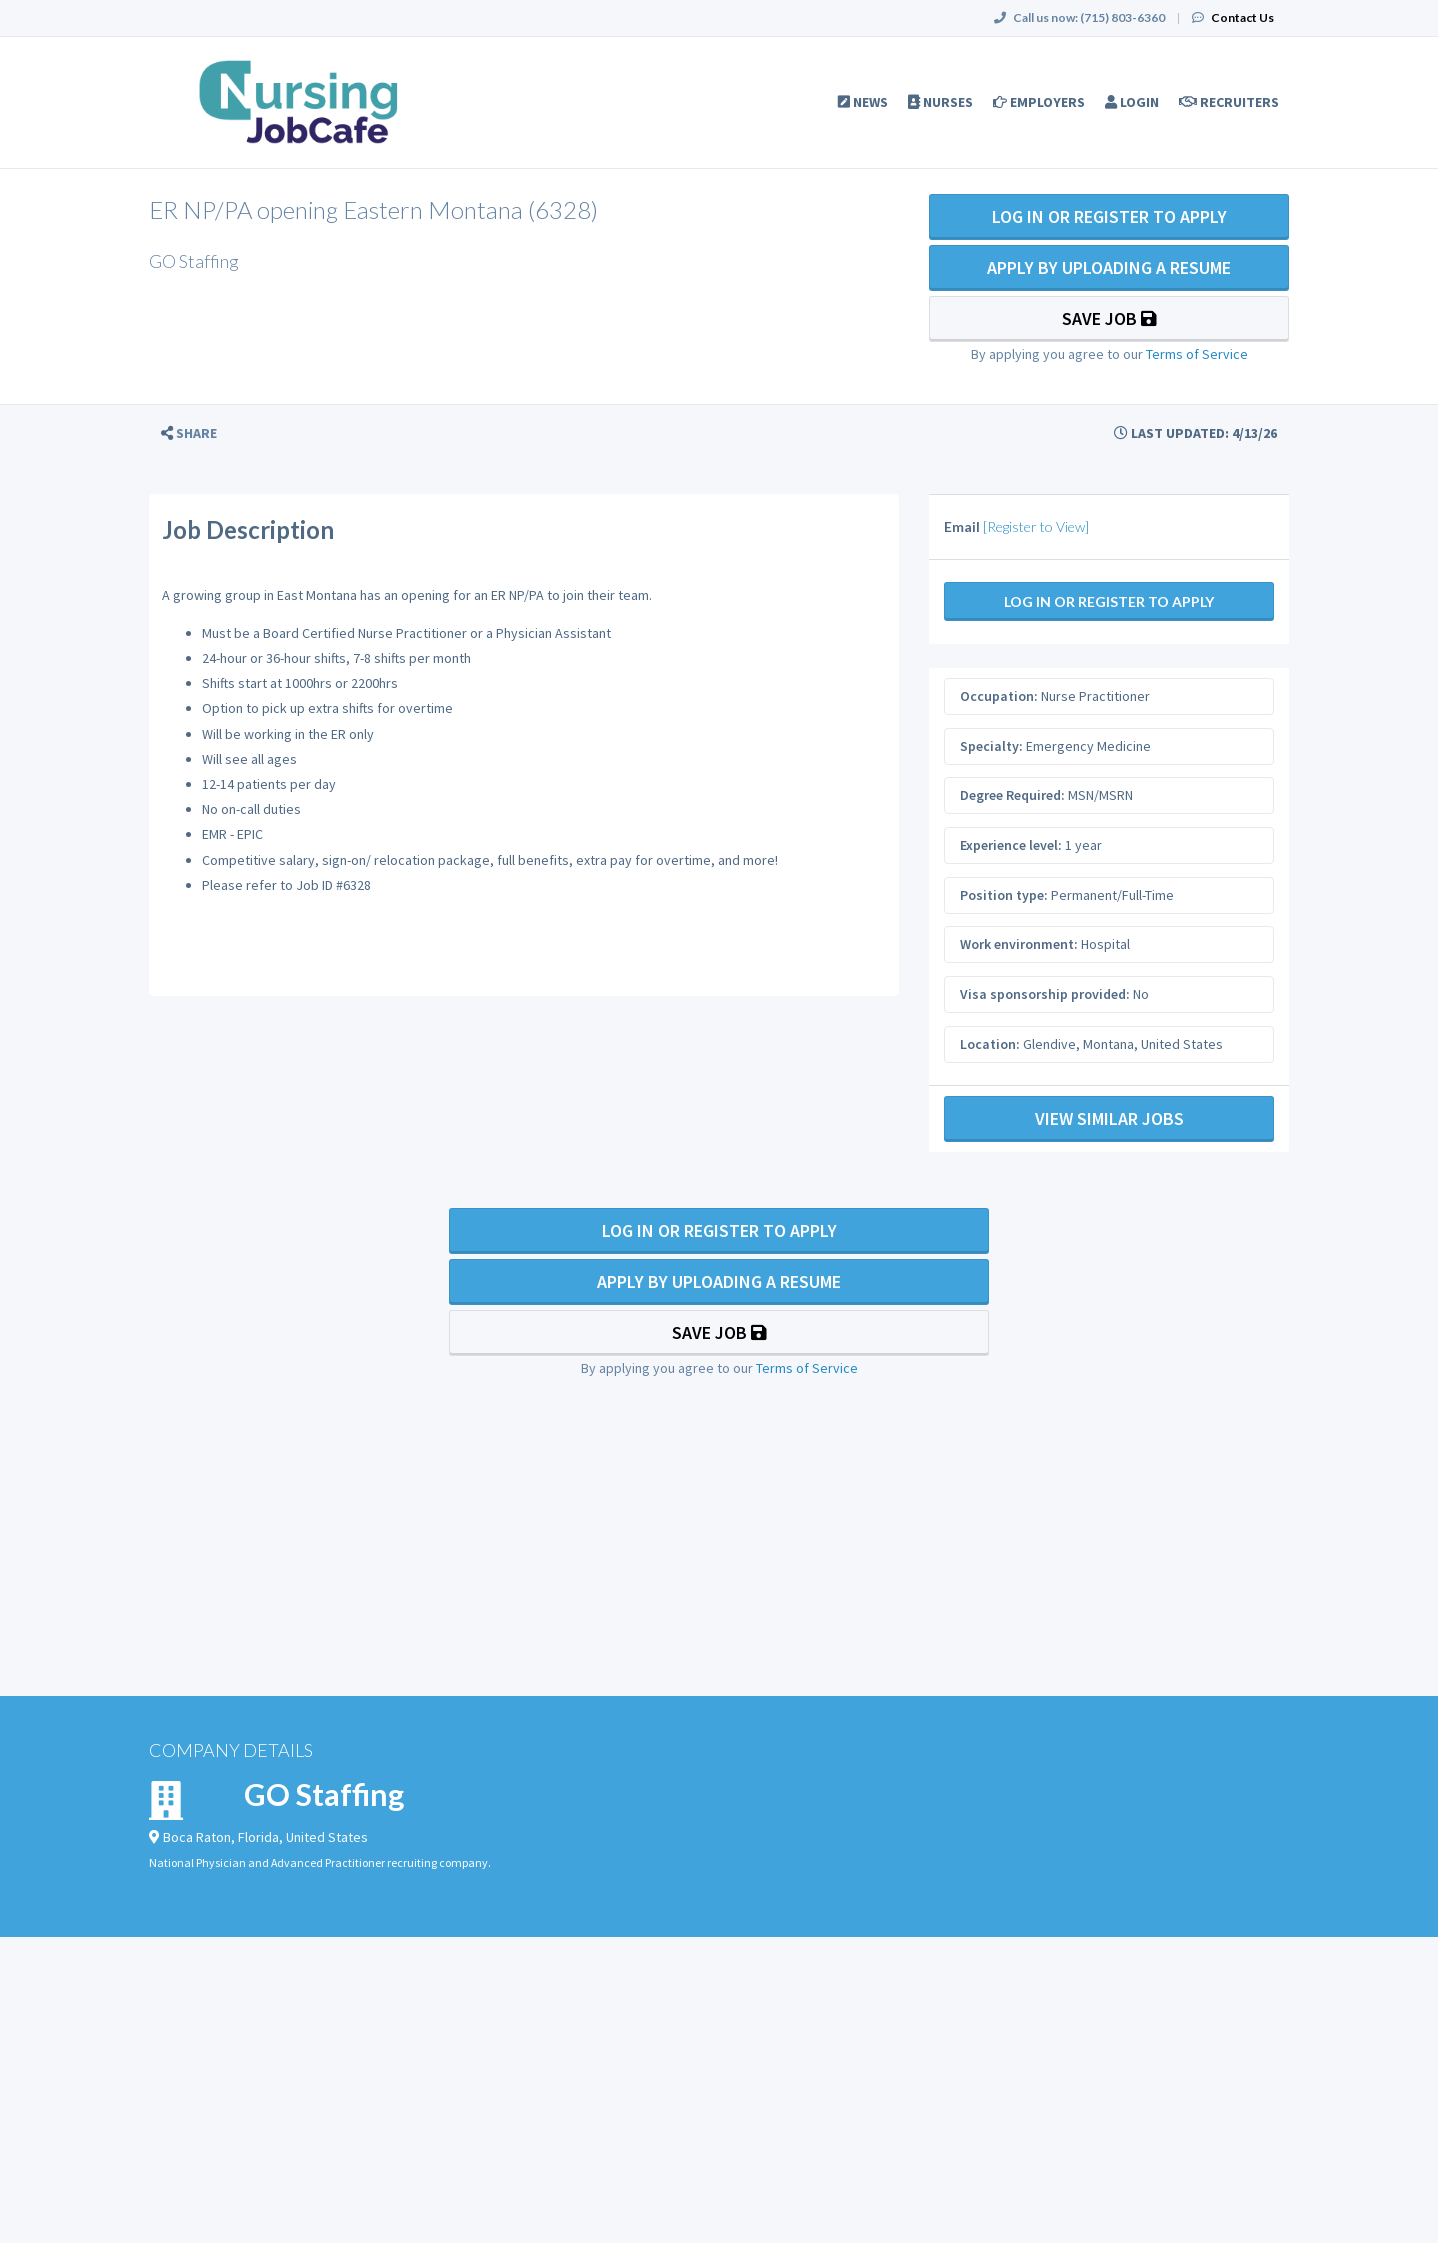 This screenshot has width=1438, height=2243. What do you see at coordinates (1109, 267) in the screenshot?
I see `Apply By Uploading a Resume` at bounding box center [1109, 267].